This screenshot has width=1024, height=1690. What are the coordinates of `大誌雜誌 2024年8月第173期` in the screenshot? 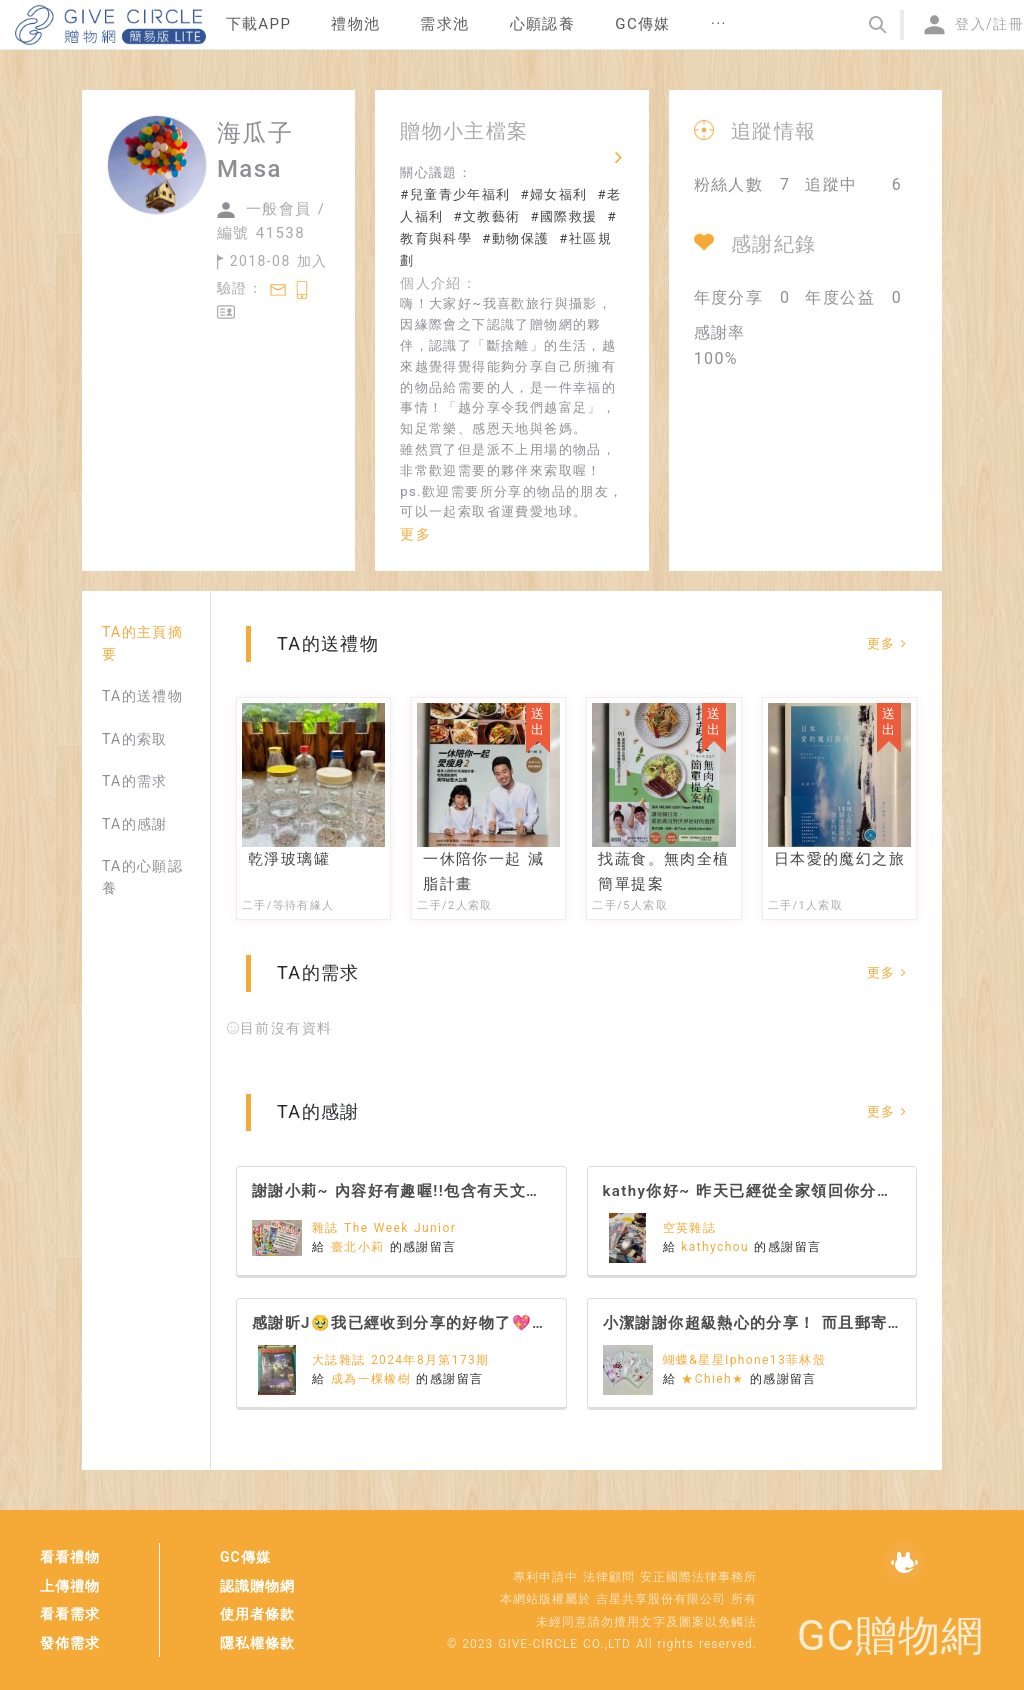 It's located at (401, 1360).